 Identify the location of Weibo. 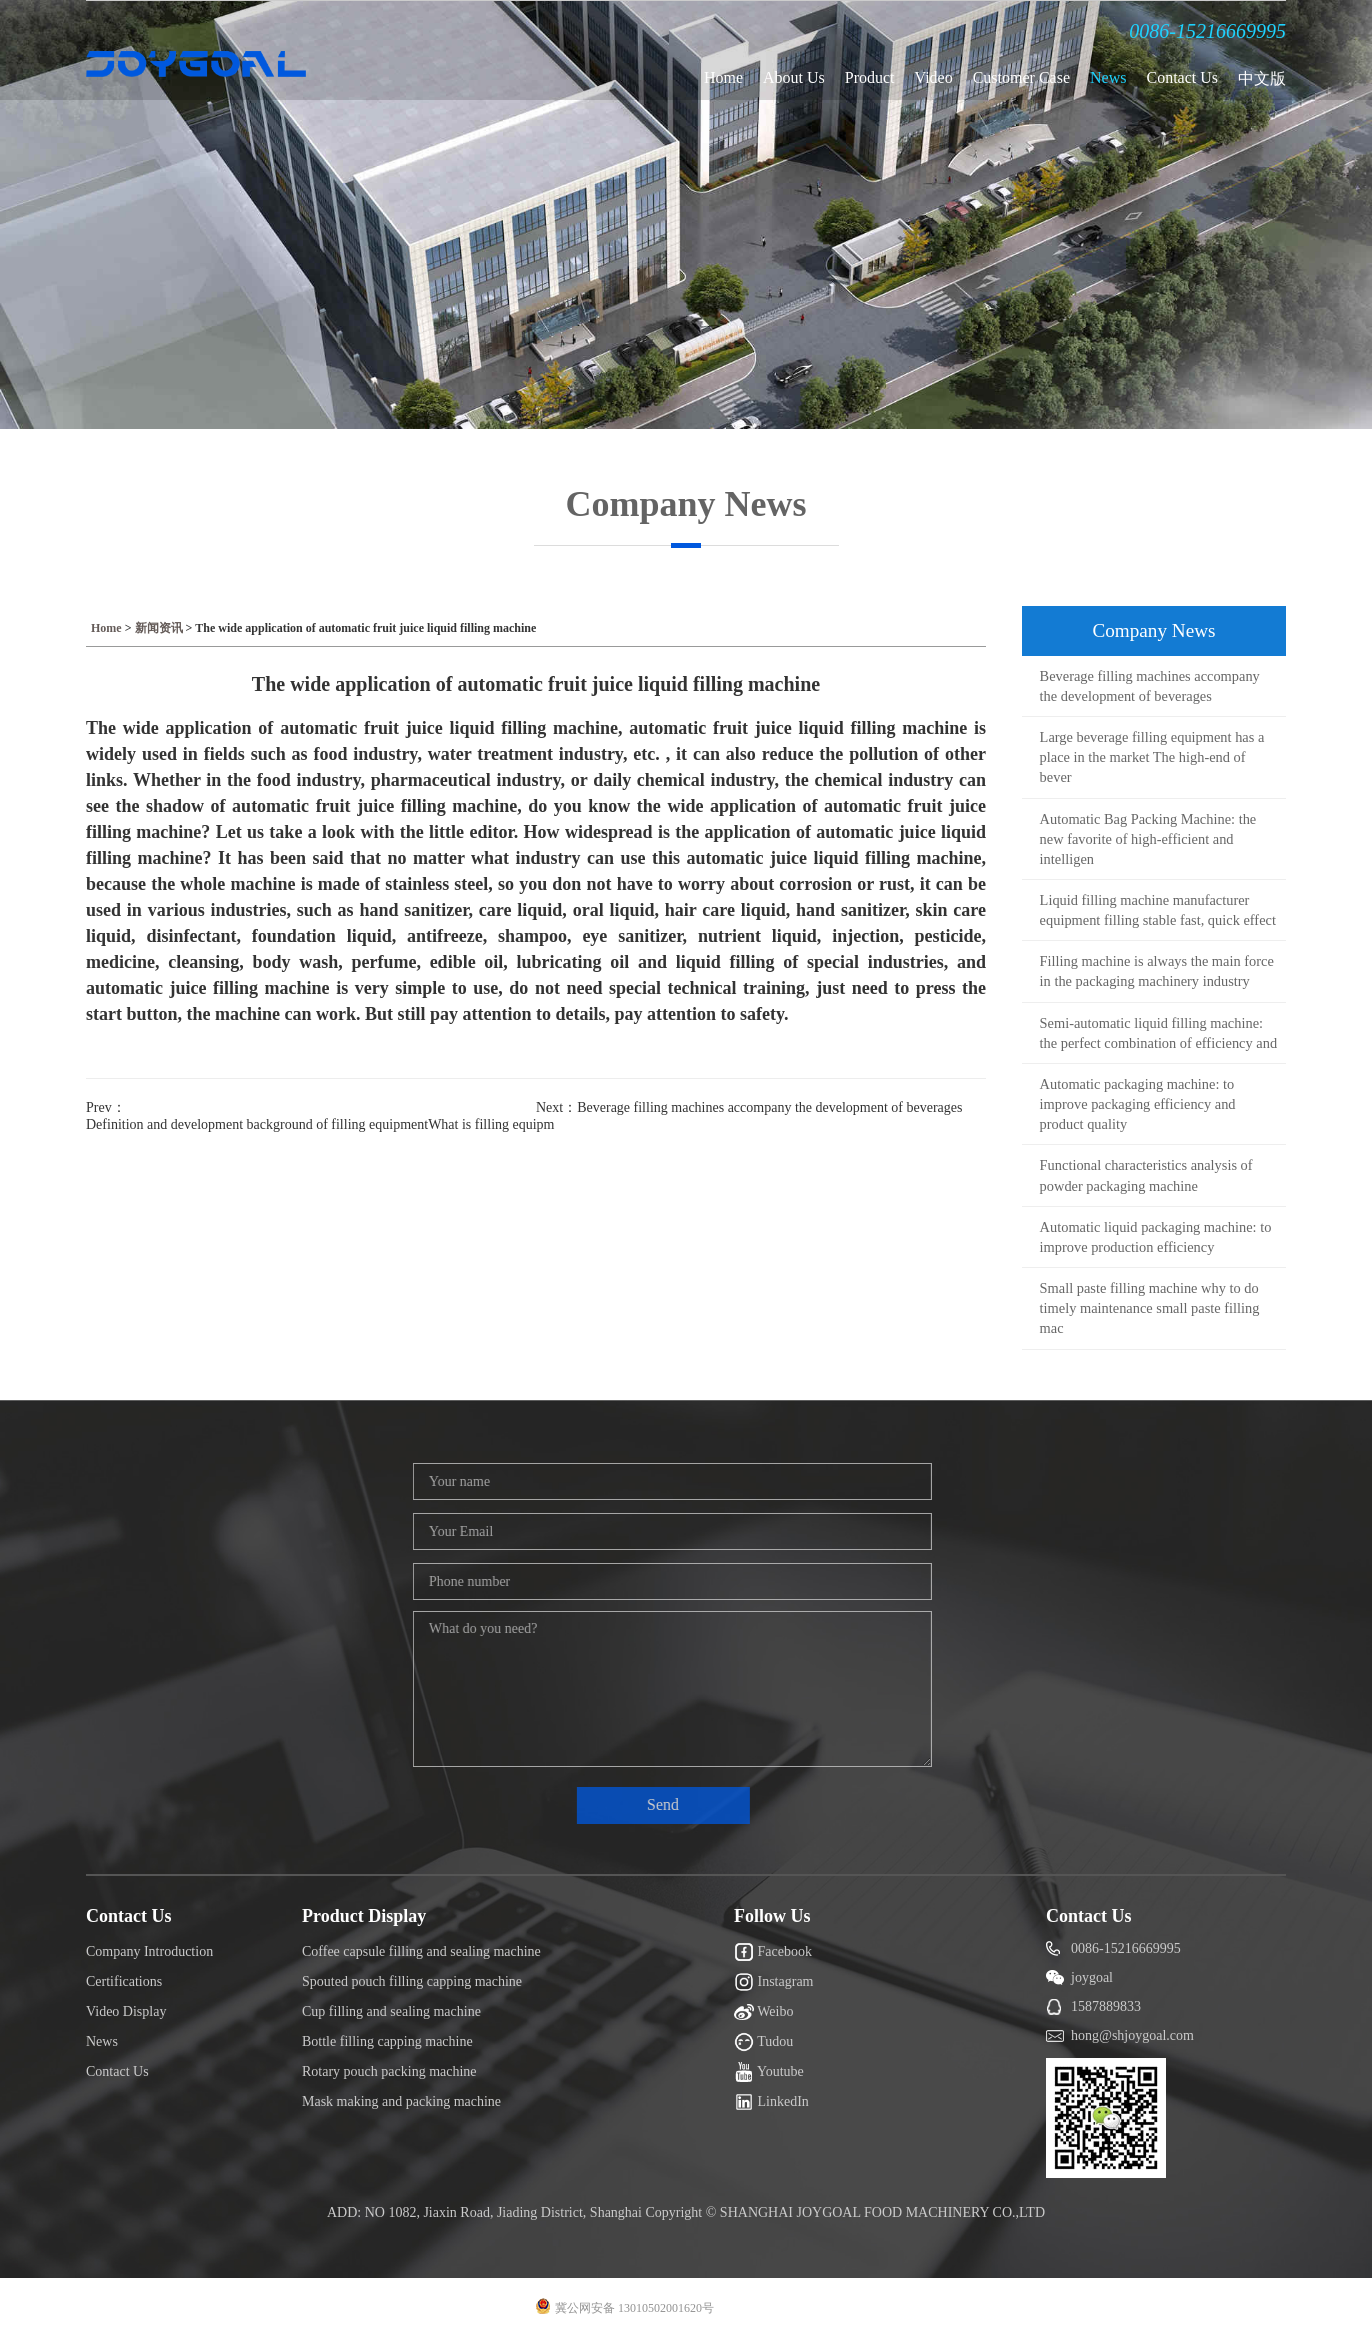
(763, 2012).